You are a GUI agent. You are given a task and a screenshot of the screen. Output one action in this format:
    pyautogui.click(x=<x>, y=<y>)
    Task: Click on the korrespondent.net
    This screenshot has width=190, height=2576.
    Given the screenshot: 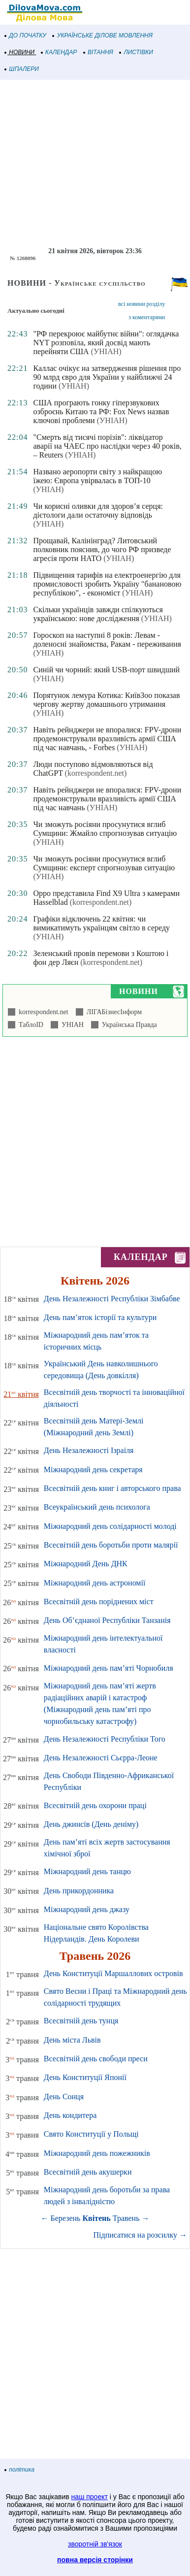 What is the action you would take?
    pyautogui.click(x=41, y=1012)
    